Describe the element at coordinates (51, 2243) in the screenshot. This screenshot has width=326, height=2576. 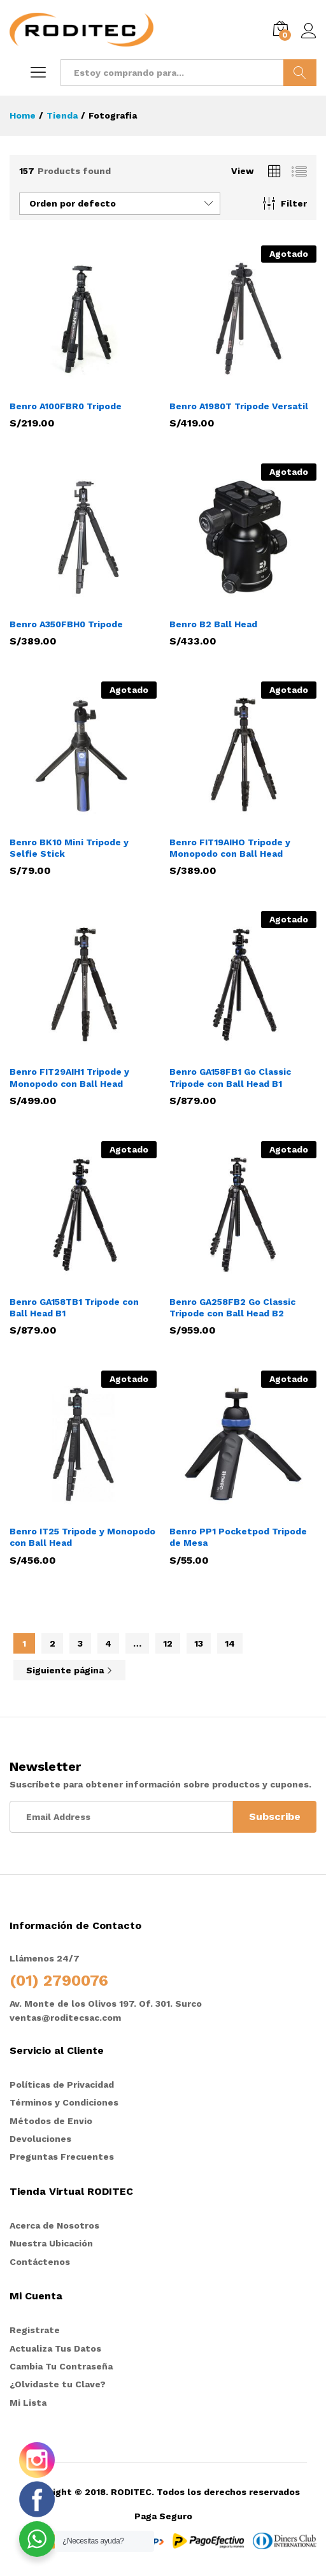
I see `Nuestra Ubicación` at that location.